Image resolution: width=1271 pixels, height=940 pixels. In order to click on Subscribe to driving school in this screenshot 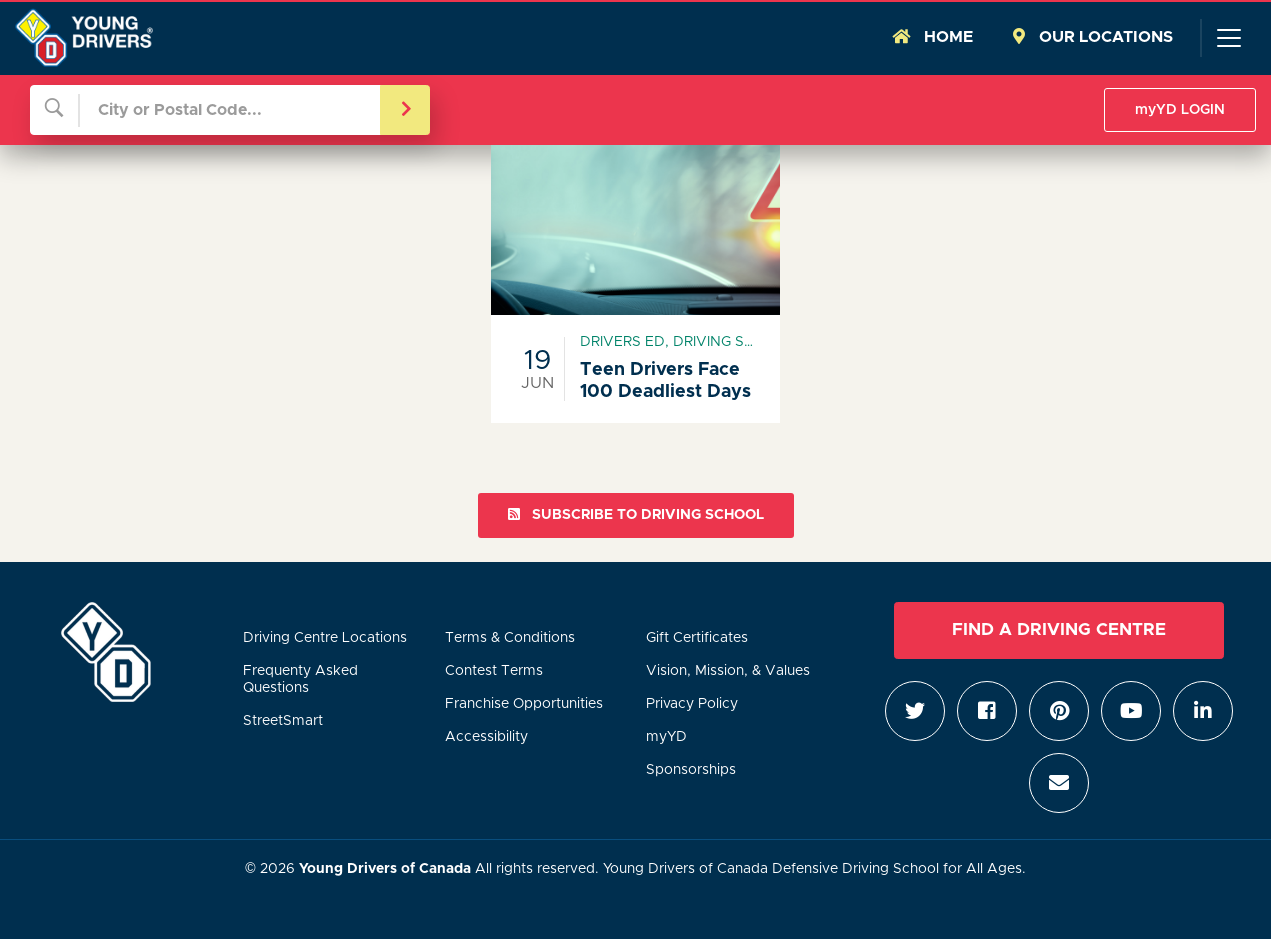, I will do `click(636, 514)`.